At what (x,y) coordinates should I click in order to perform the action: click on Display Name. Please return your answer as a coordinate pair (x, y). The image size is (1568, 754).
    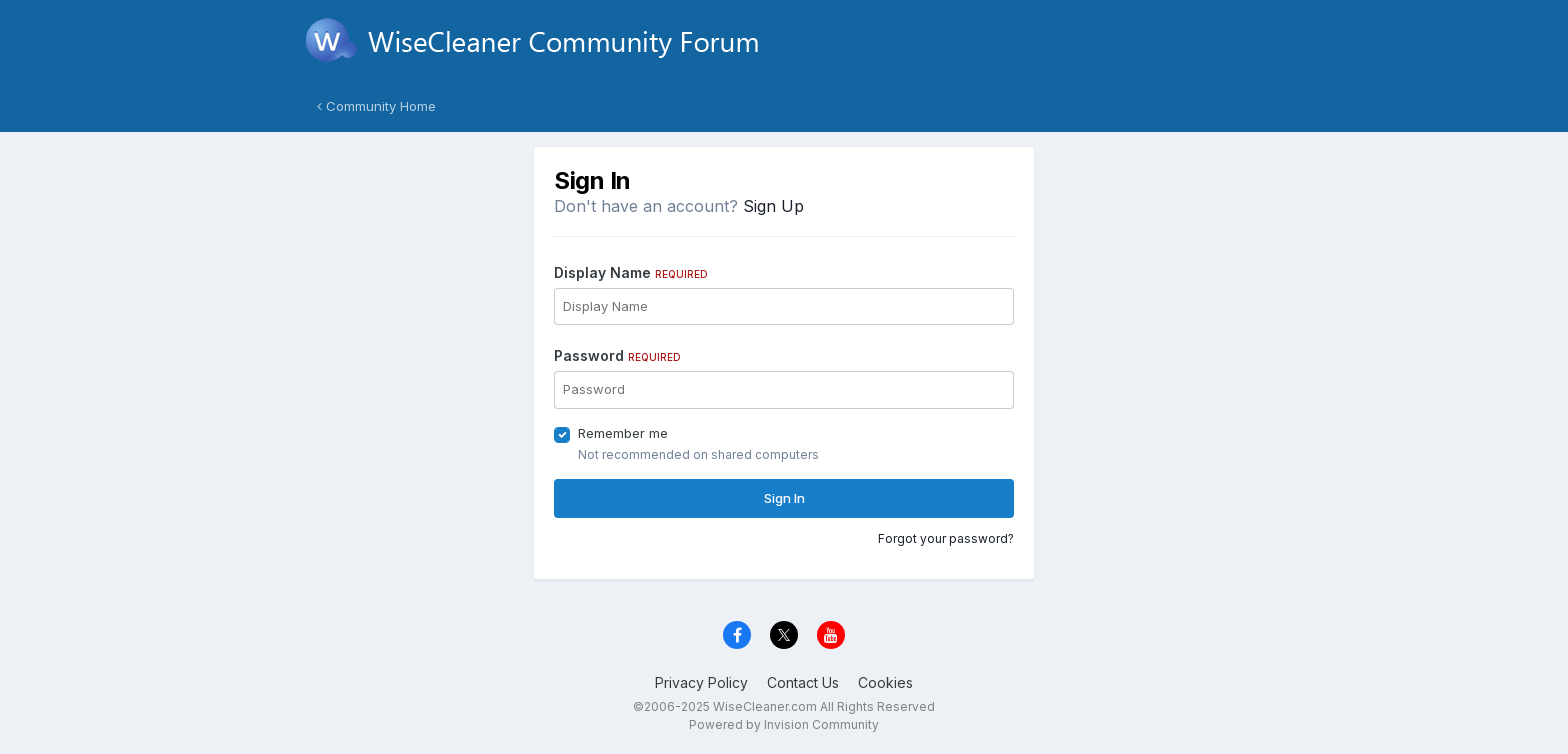
    Looking at the image, I should click on (631, 272).